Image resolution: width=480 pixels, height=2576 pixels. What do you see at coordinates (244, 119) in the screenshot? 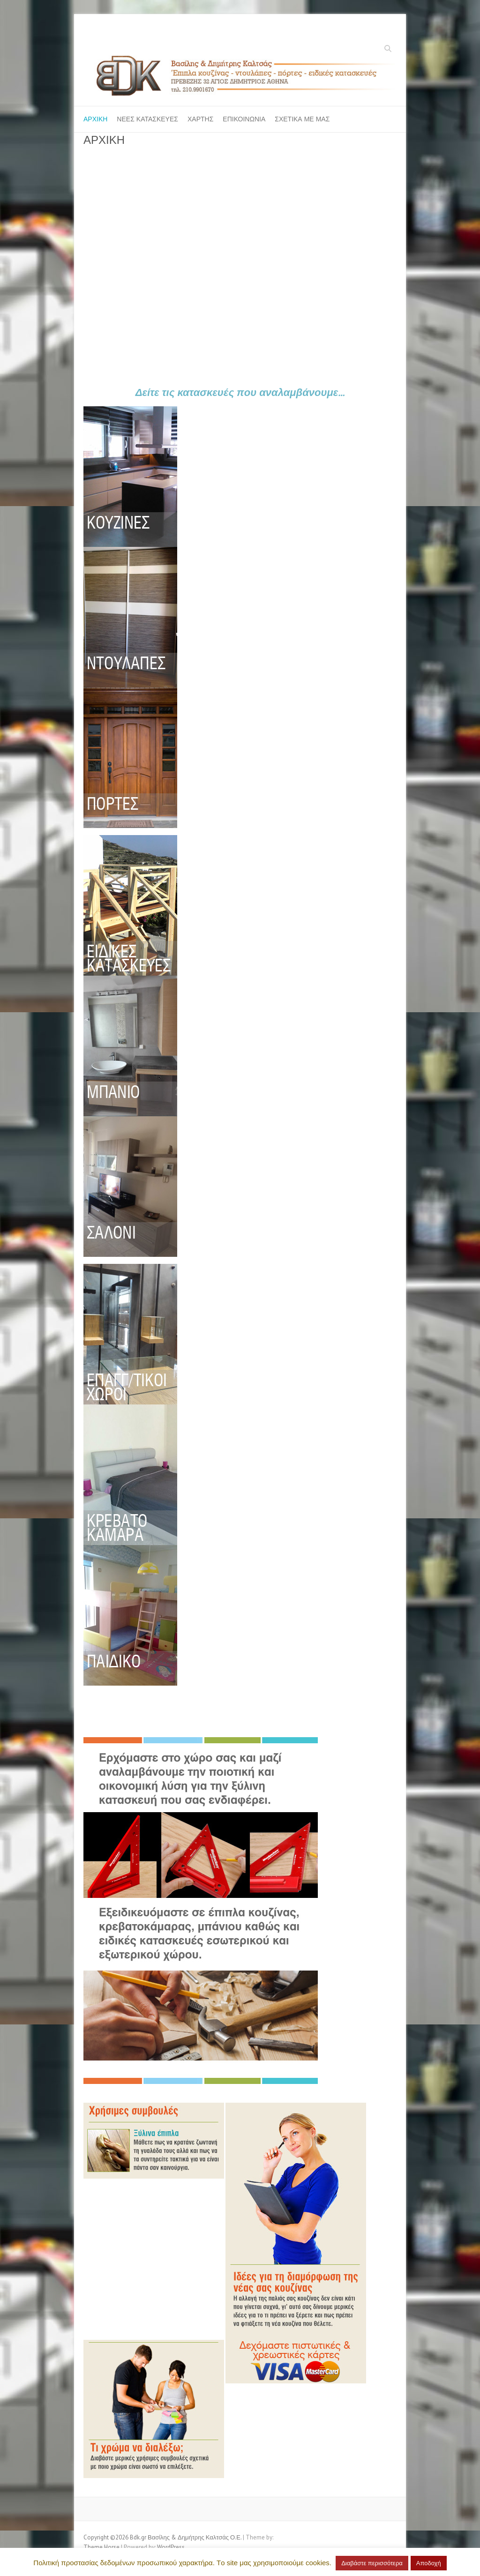
I see `ΕΠΙΚΟΙΝΩΝΙΑ` at bounding box center [244, 119].